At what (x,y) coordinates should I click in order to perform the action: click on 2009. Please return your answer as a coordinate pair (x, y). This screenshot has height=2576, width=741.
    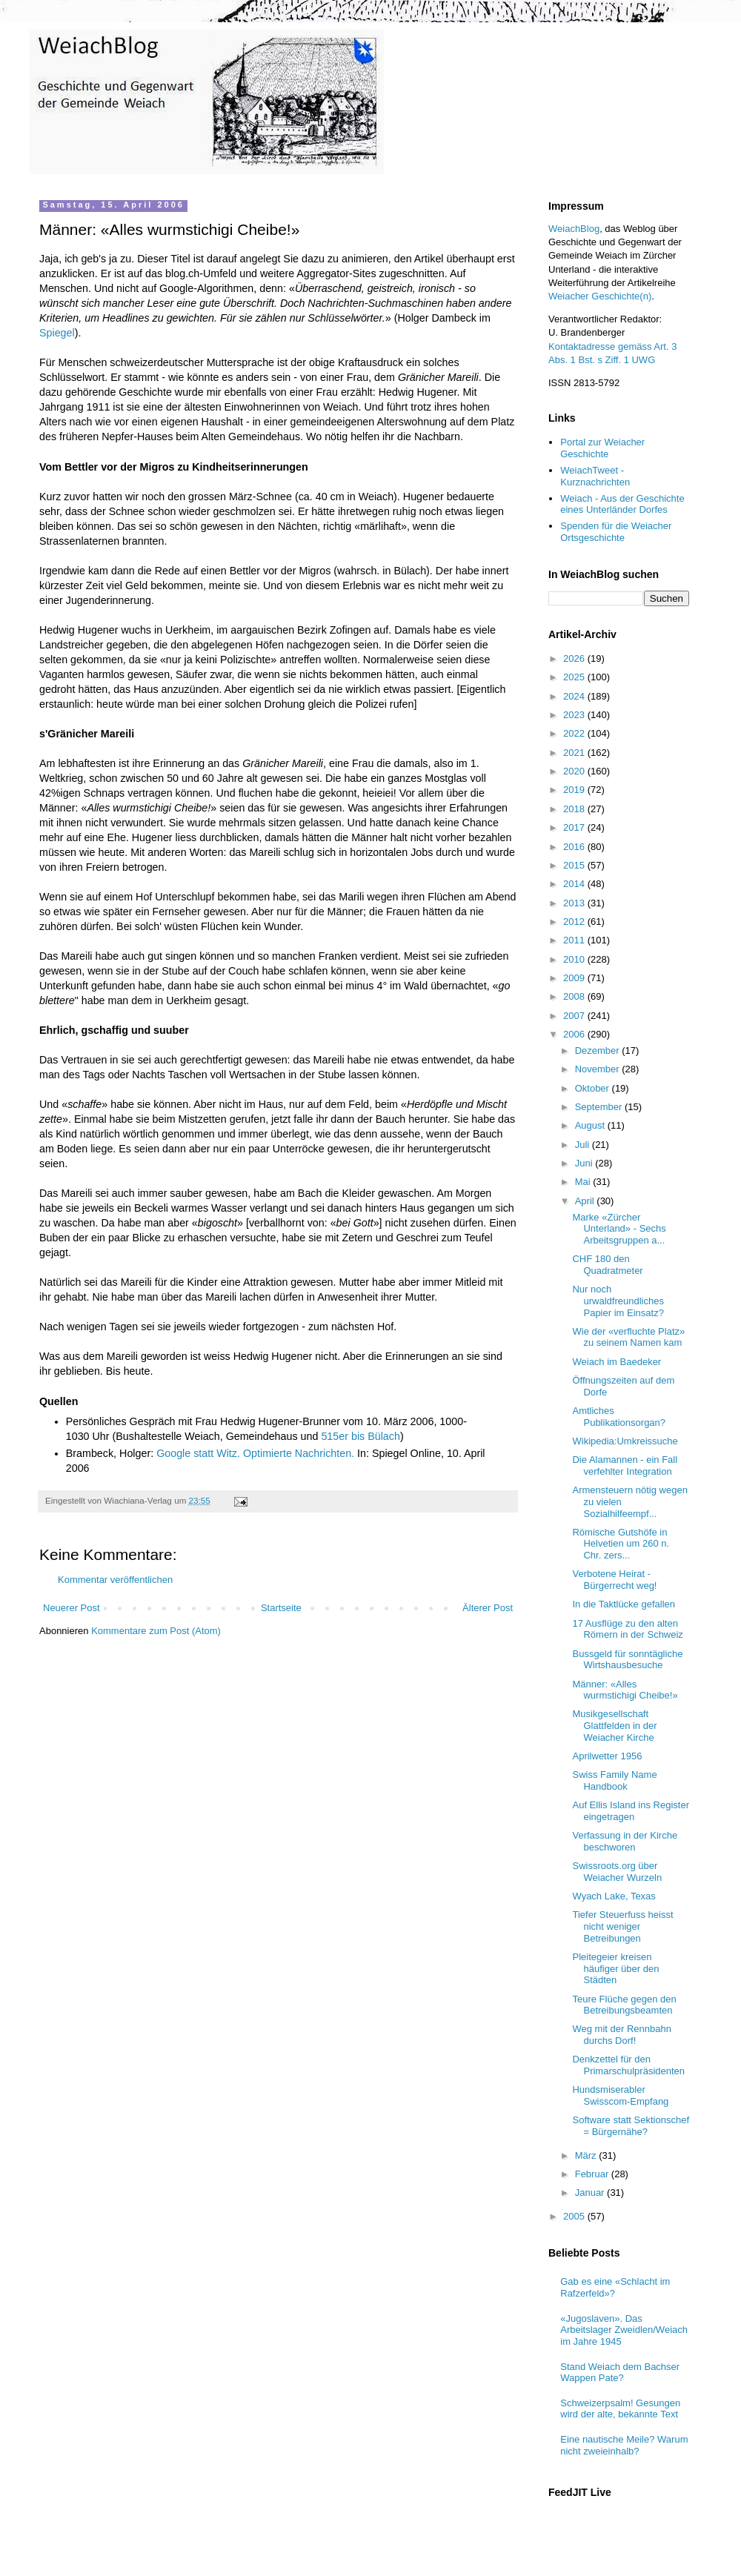
    Looking at the image, I should click on (575, 977).